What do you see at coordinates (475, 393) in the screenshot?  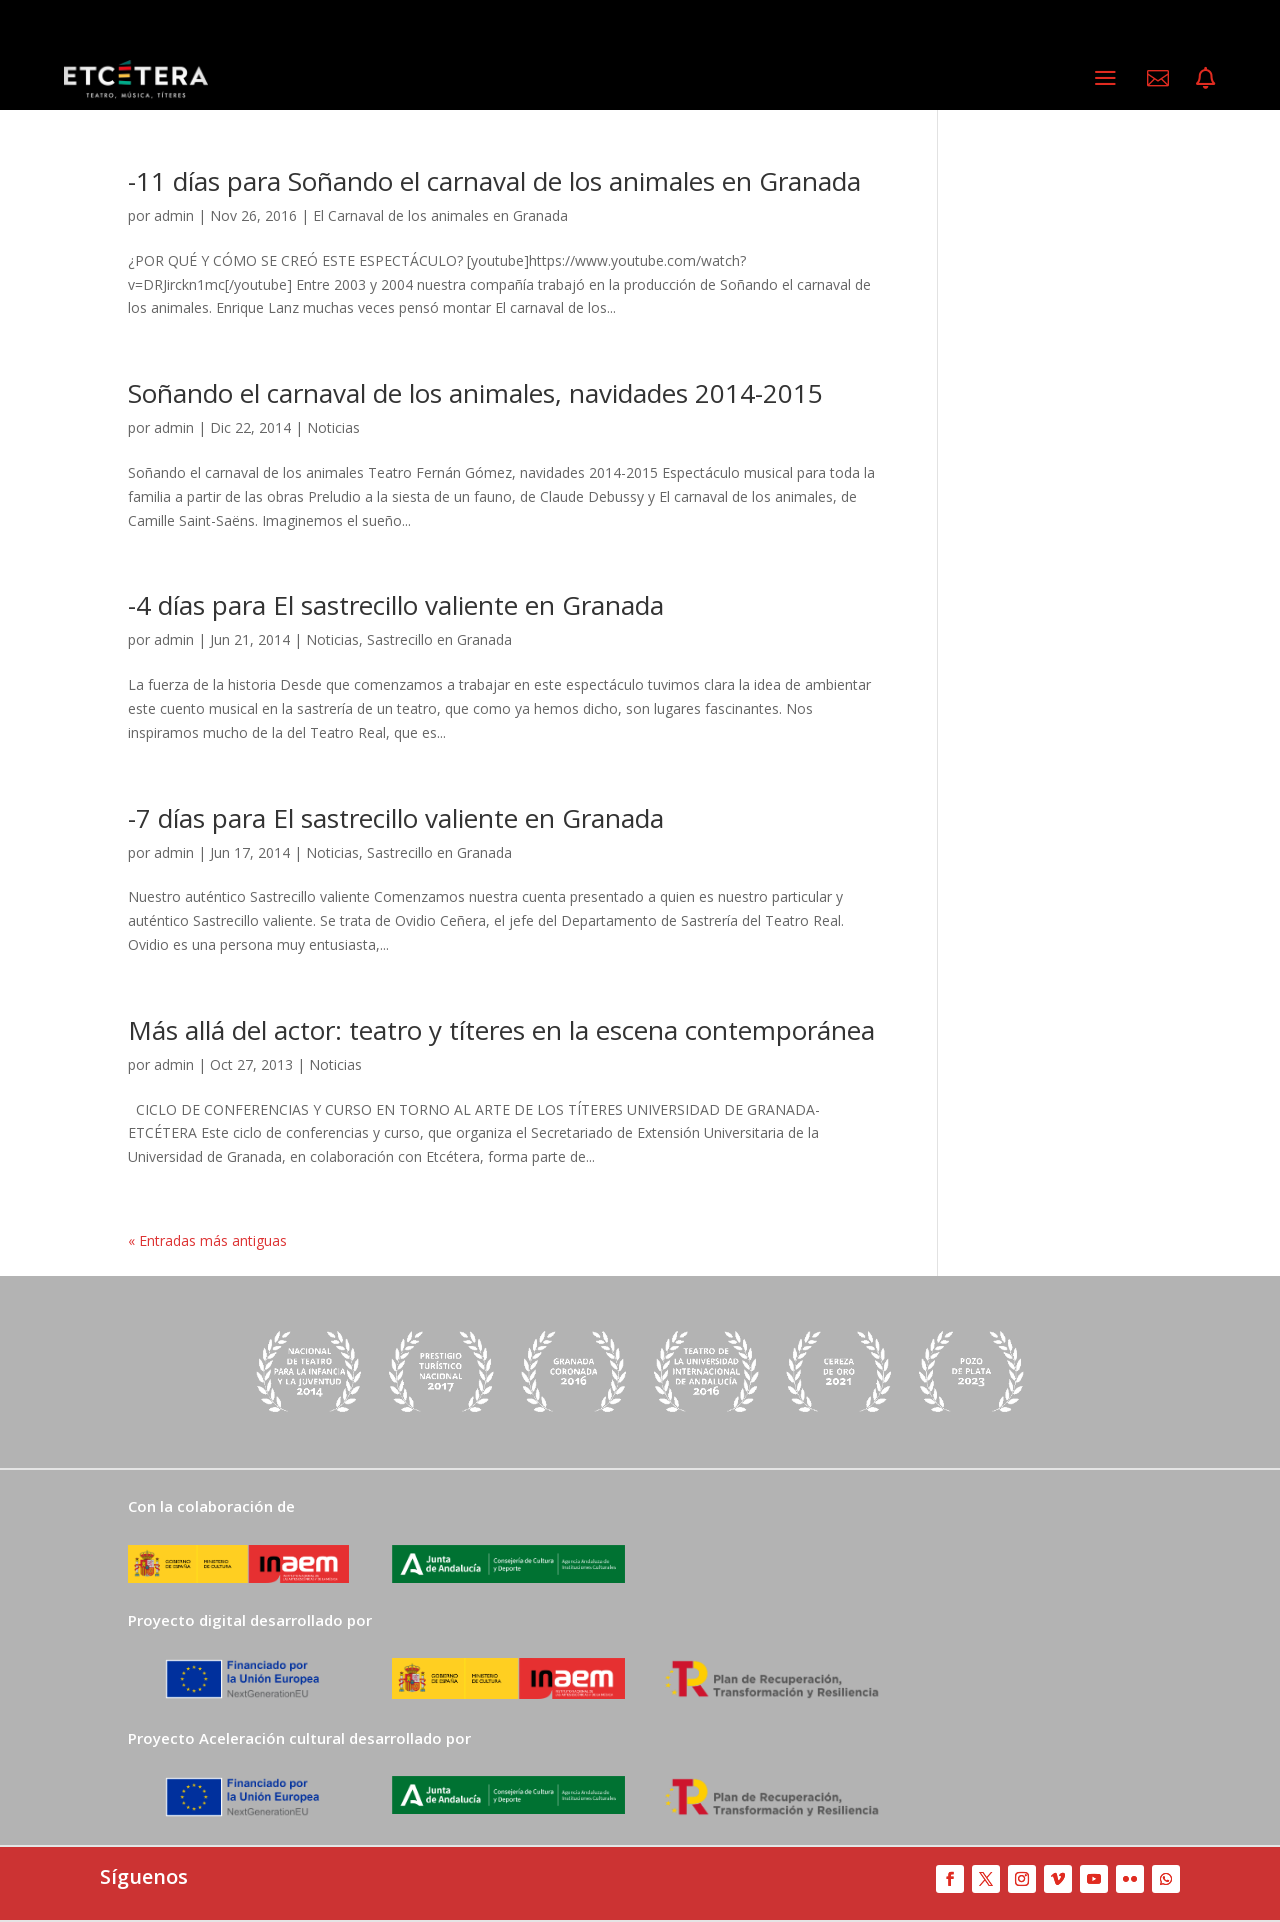 I see `Soñando el carnaval de los animales, navidades 2014-2015` at bounding box center [475, 393].